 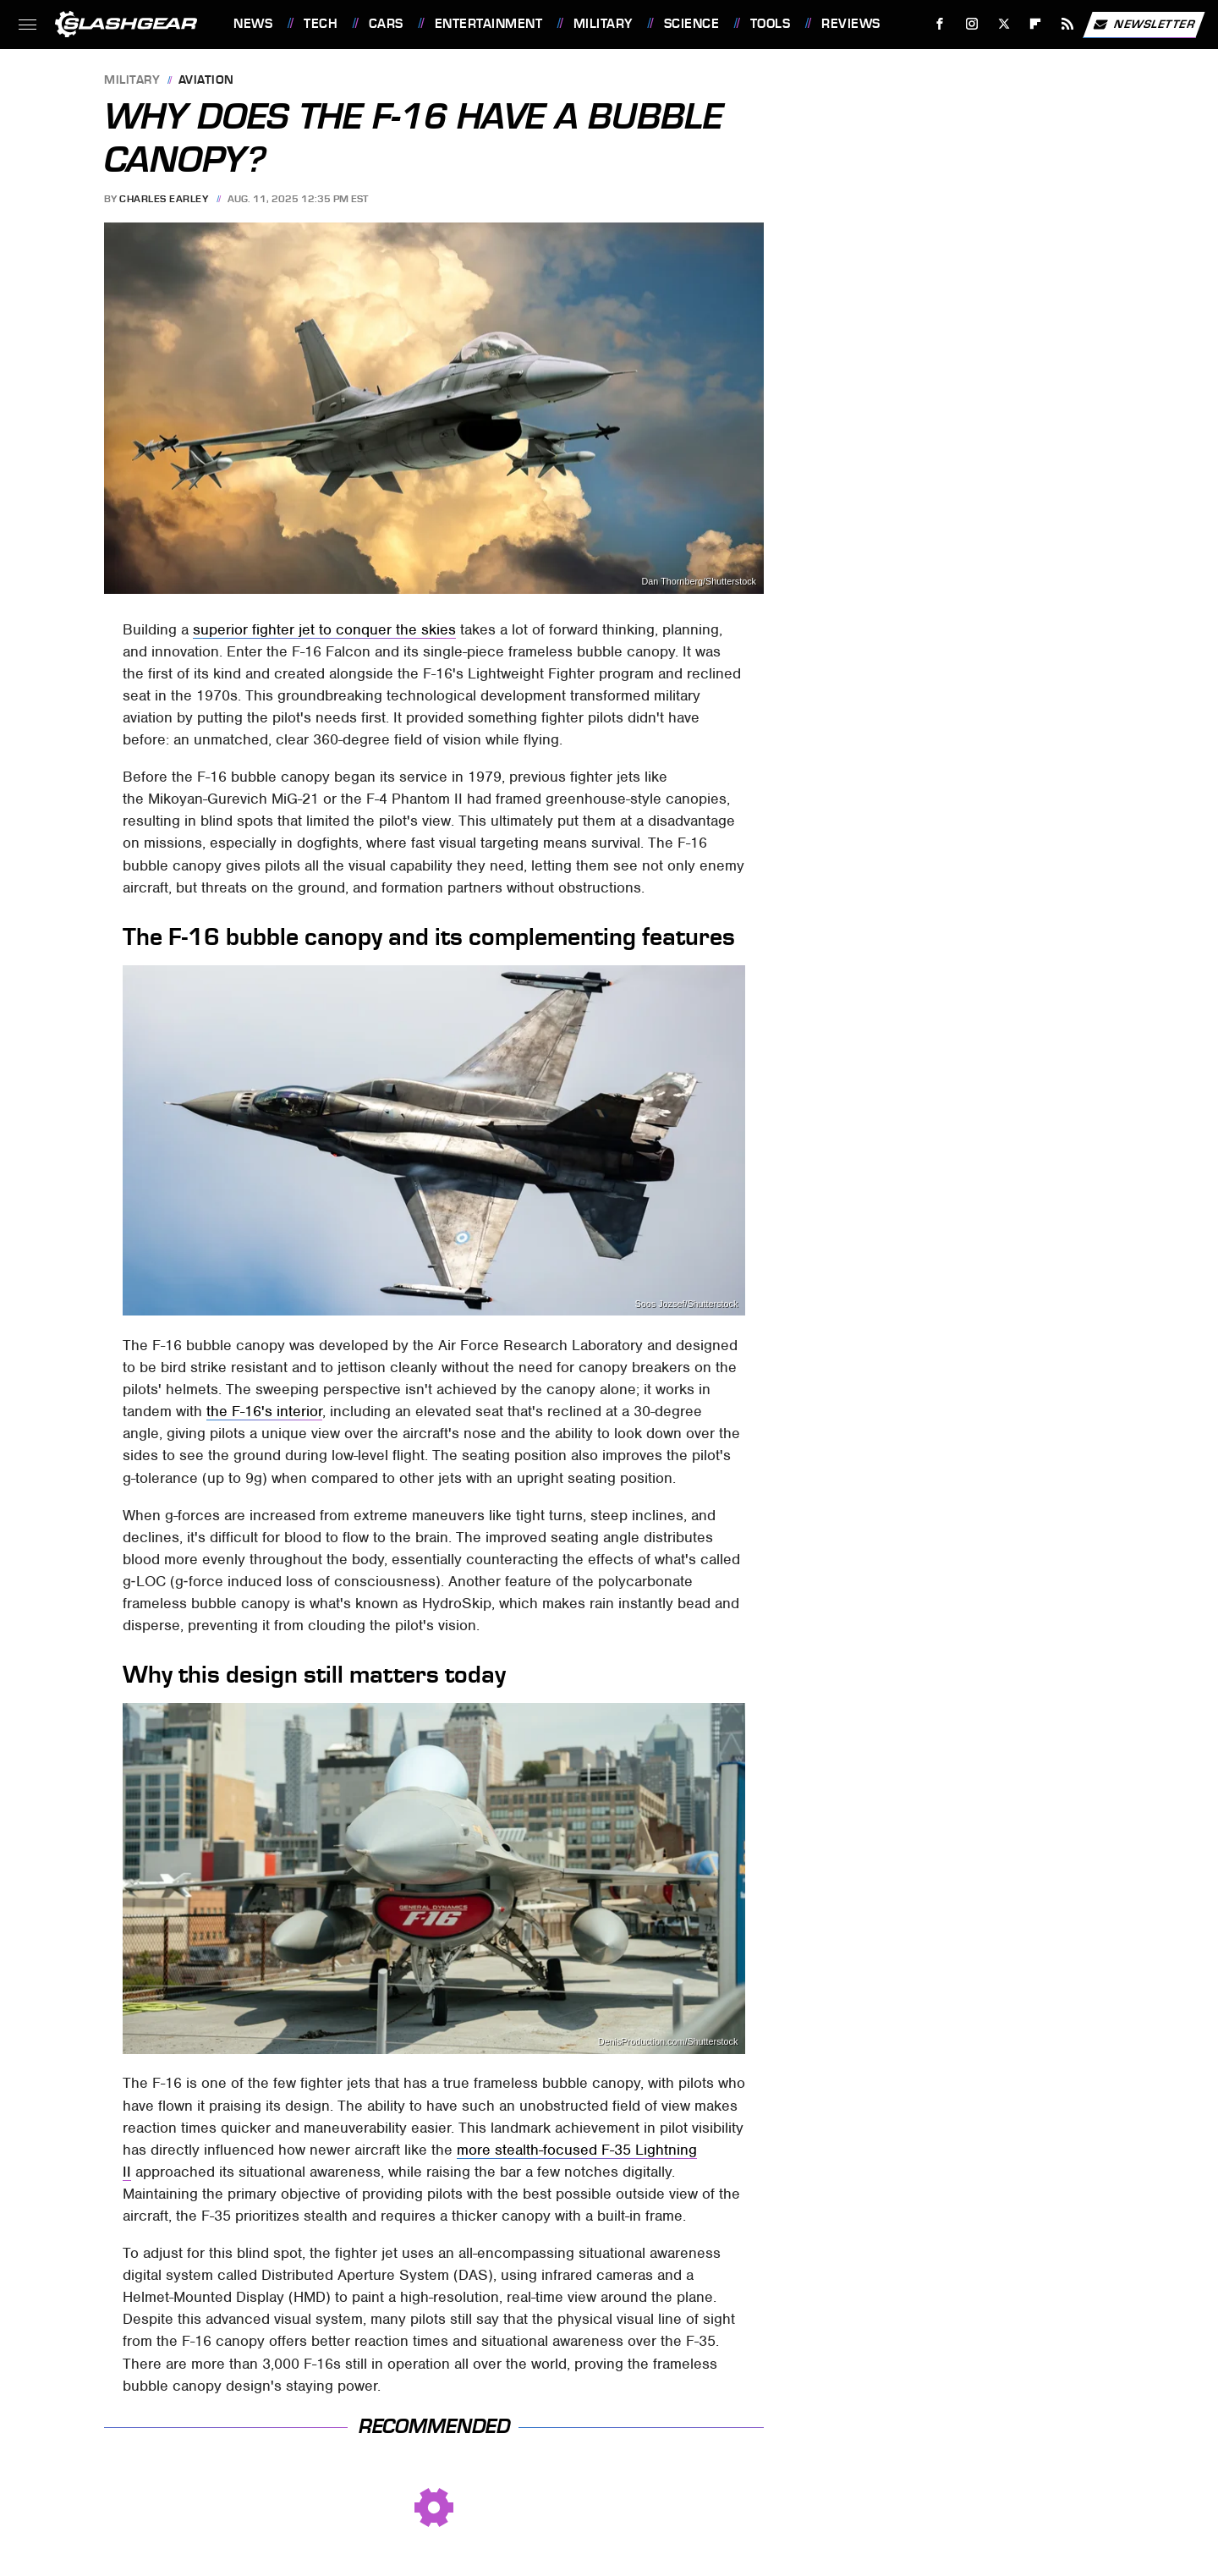 What do you see at coordinates (1068, 24) in the screenshot?
I see `[RSS]` at bounding box center [1068, 24].